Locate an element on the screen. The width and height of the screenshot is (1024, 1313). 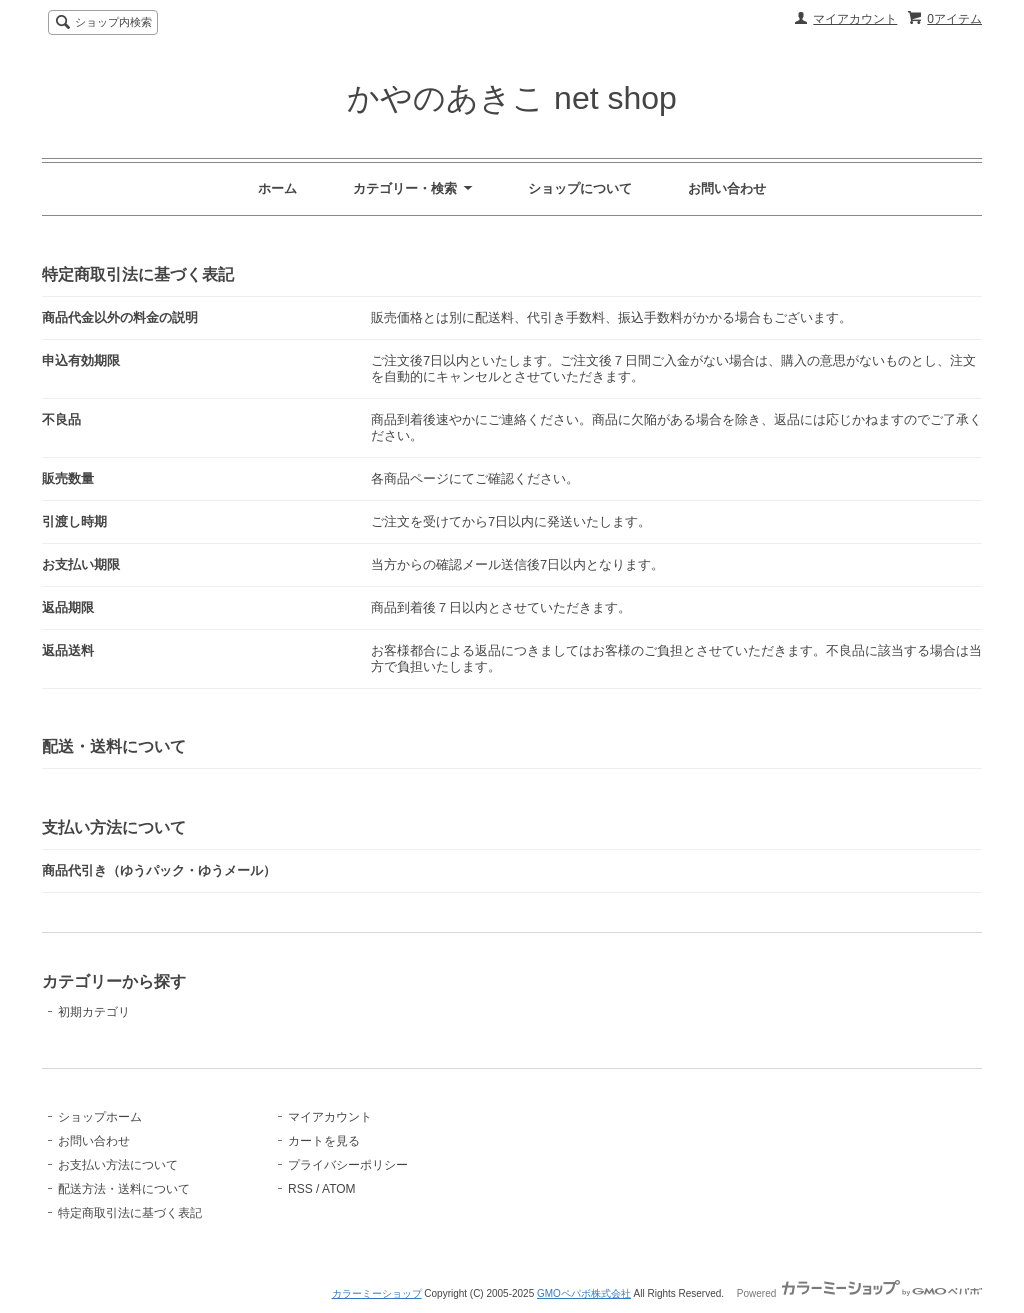
特定商取引法に基づく表記 is located at coordinates (130, 1213).